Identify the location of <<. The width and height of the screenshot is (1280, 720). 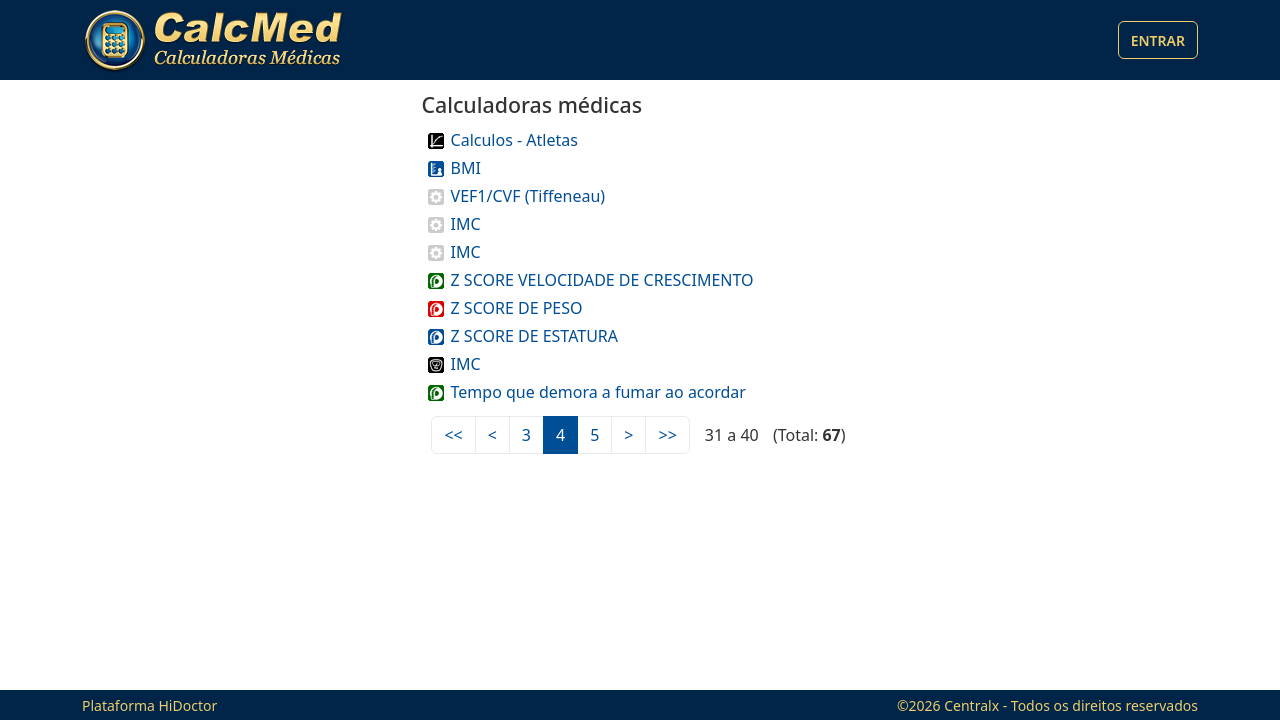
(453, 435).